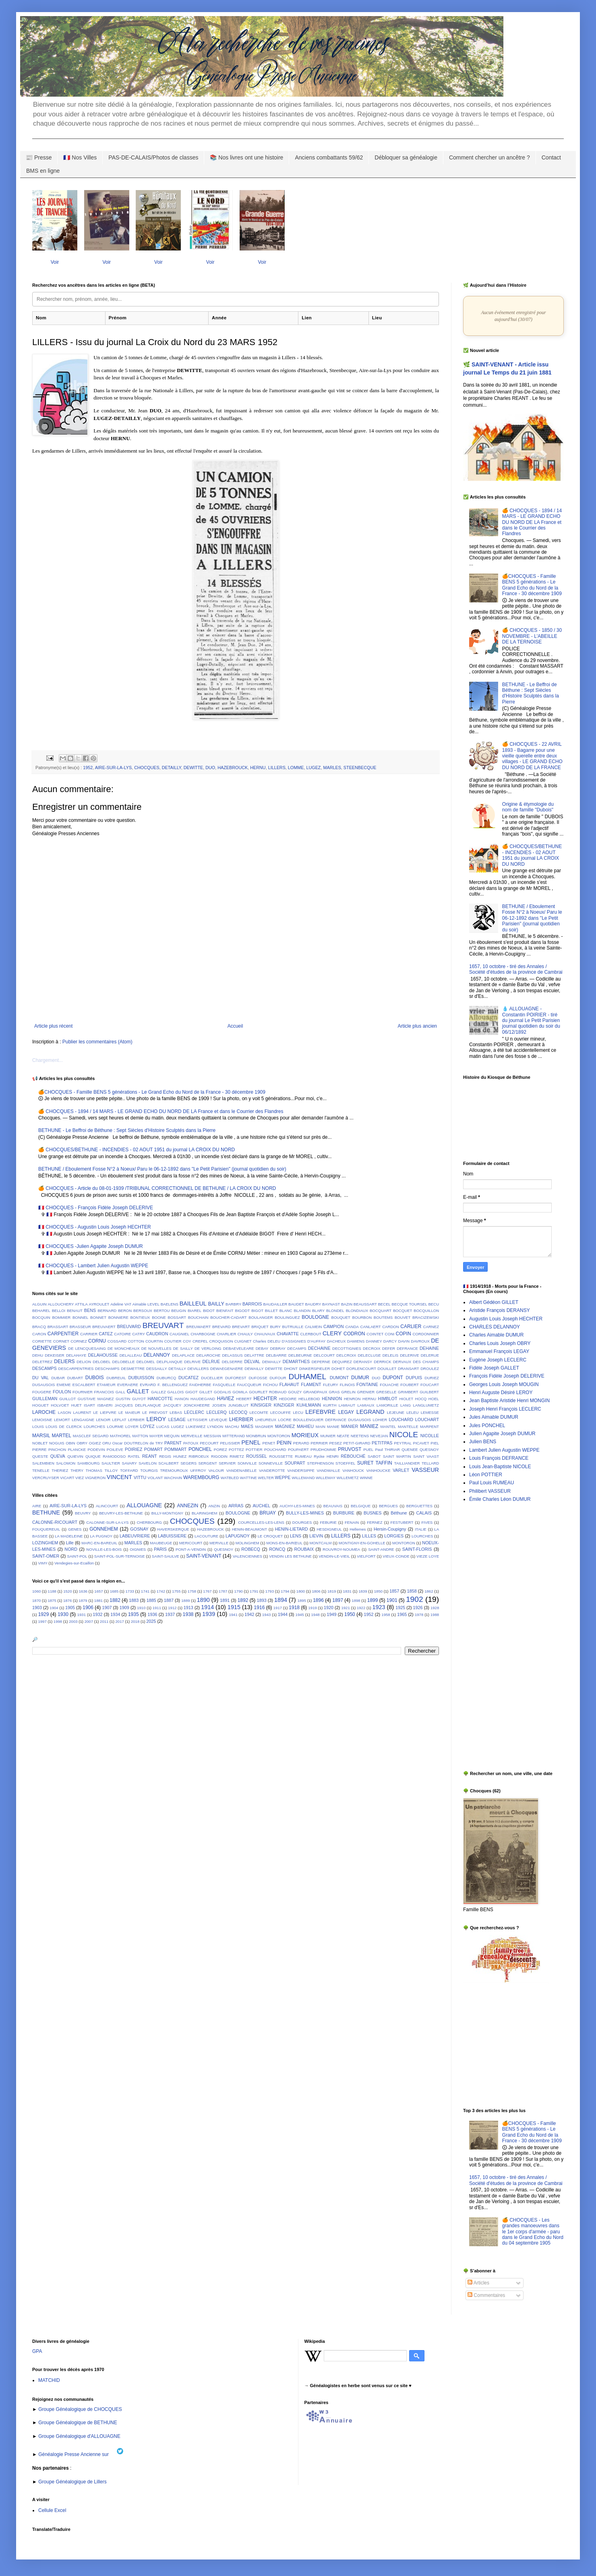 This screenshot has width=596, height=2576. I want to click on 1742, so click(161, 1591).